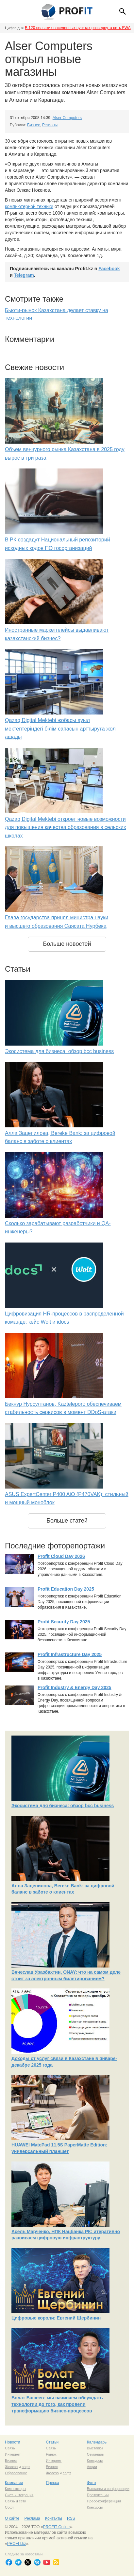 The image size is (134, 2576). What do you see at coordinates (51, 2454) in the screenshot?
I see `Рынок` at bounding box center [51, 2454].